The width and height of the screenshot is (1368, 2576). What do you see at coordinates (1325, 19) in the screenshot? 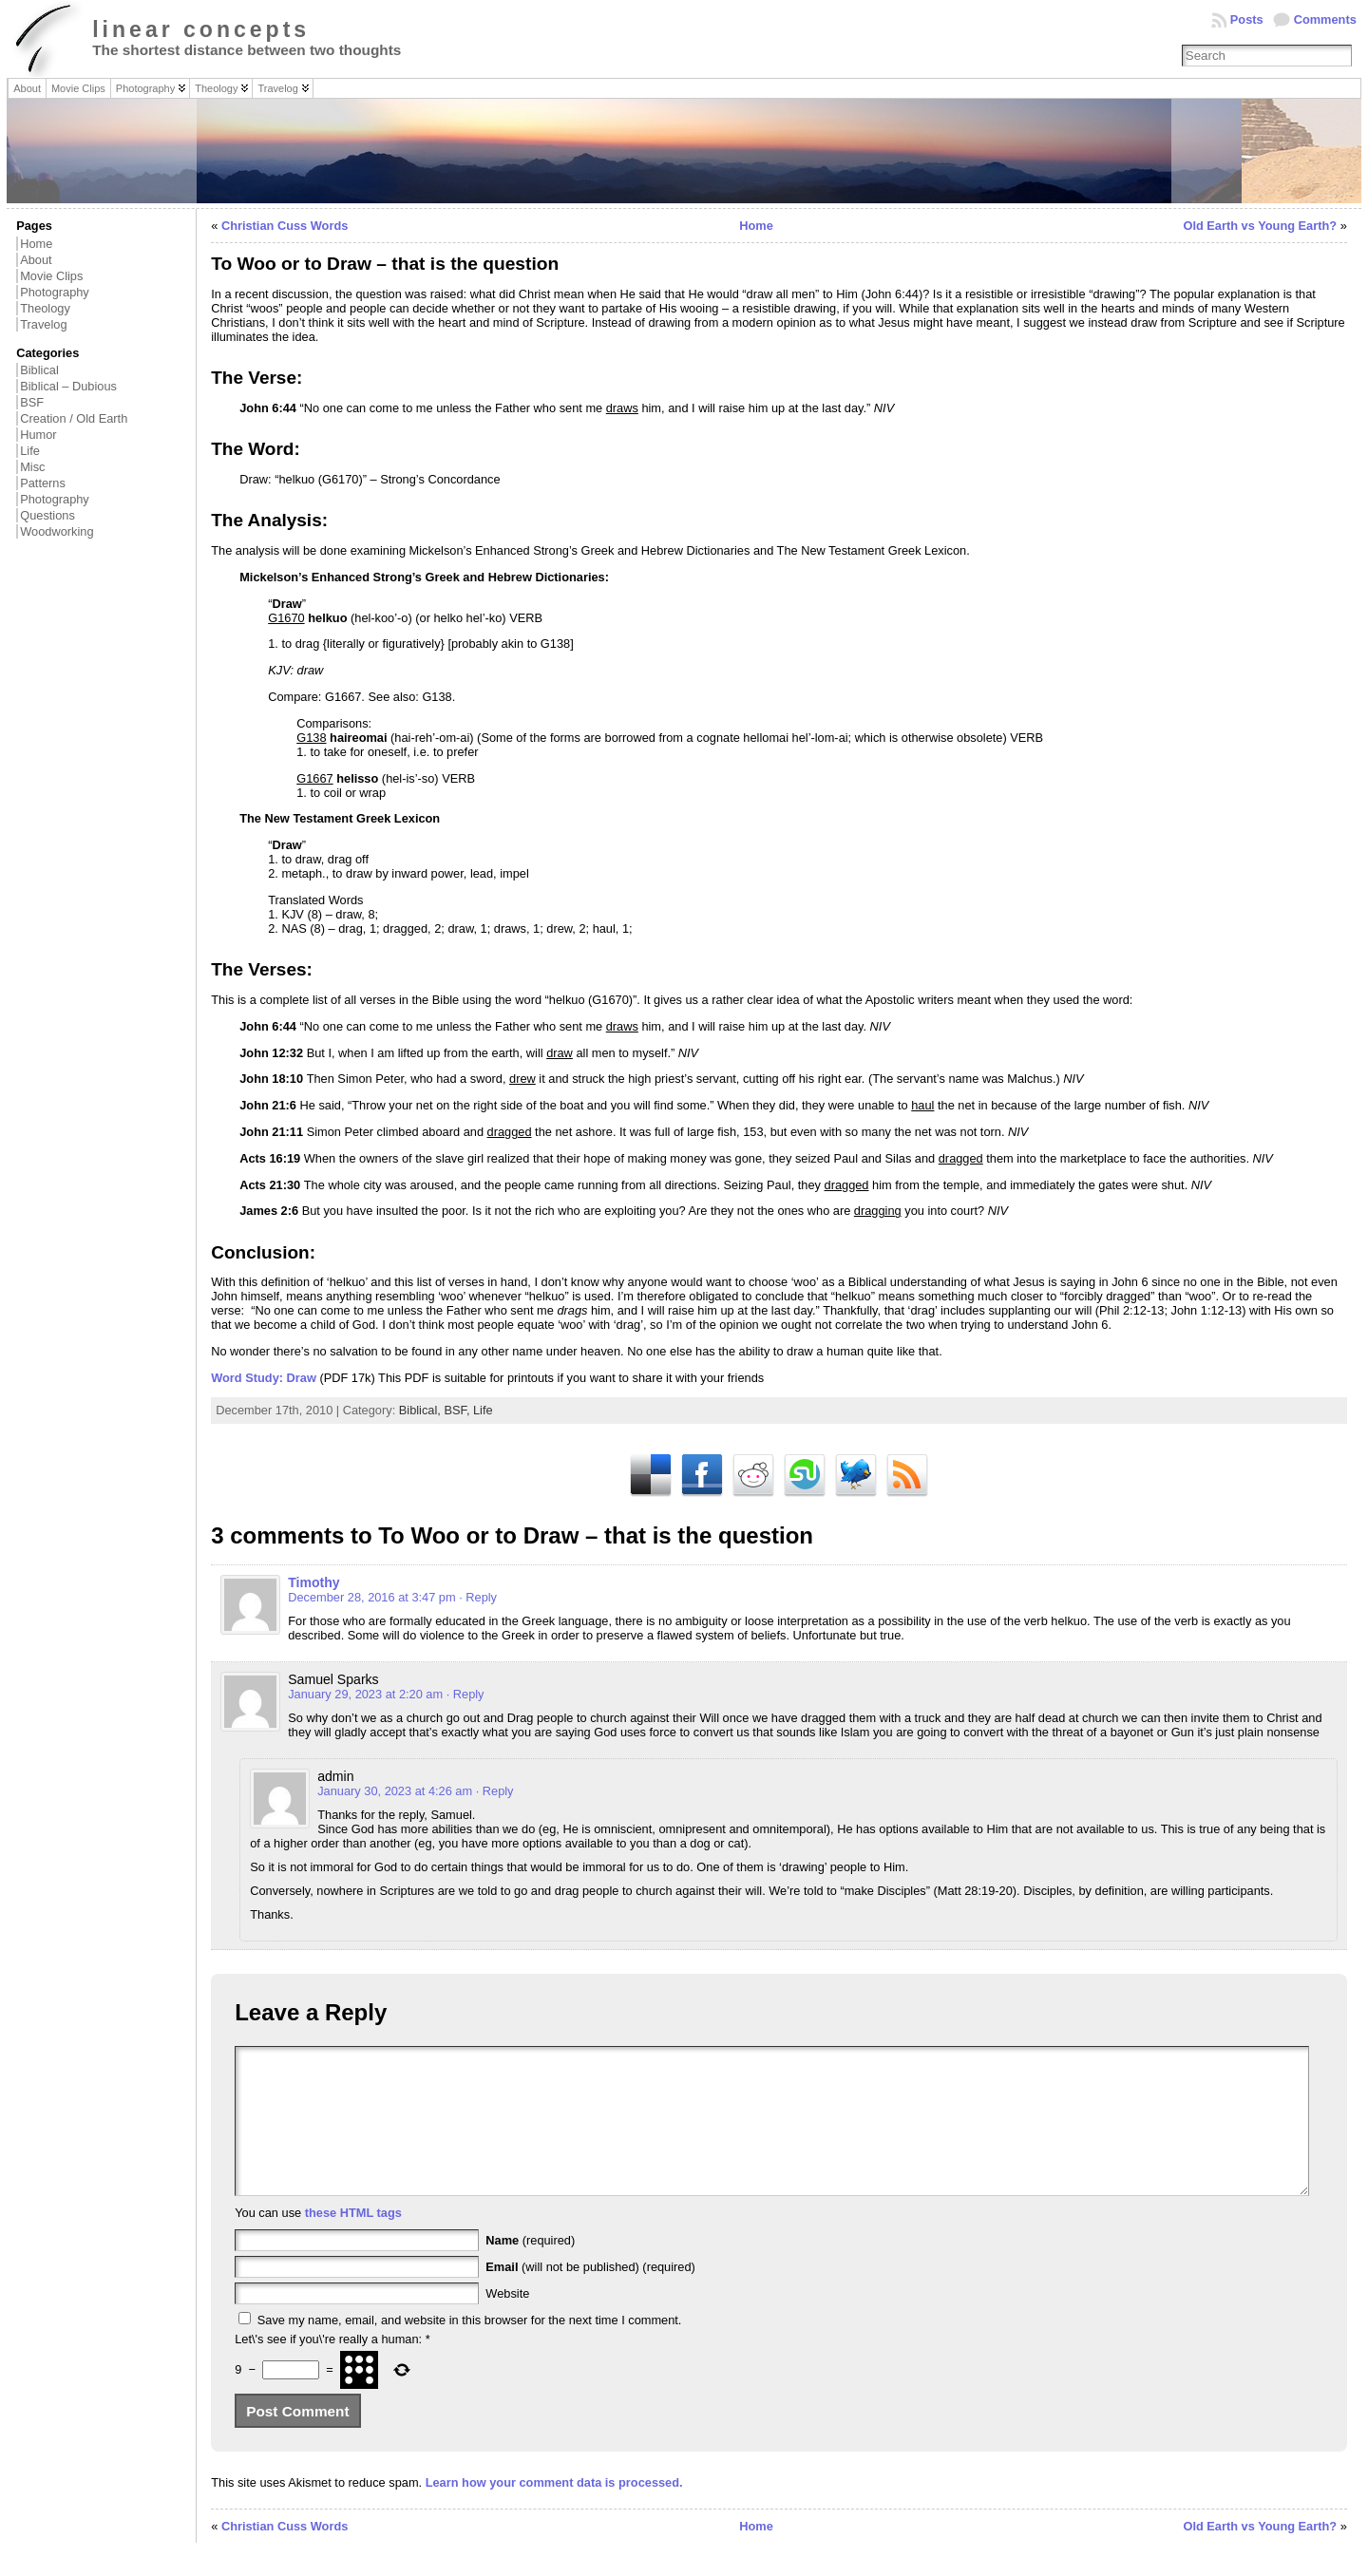
I see `Comments` at bounding box center [1325, 19].